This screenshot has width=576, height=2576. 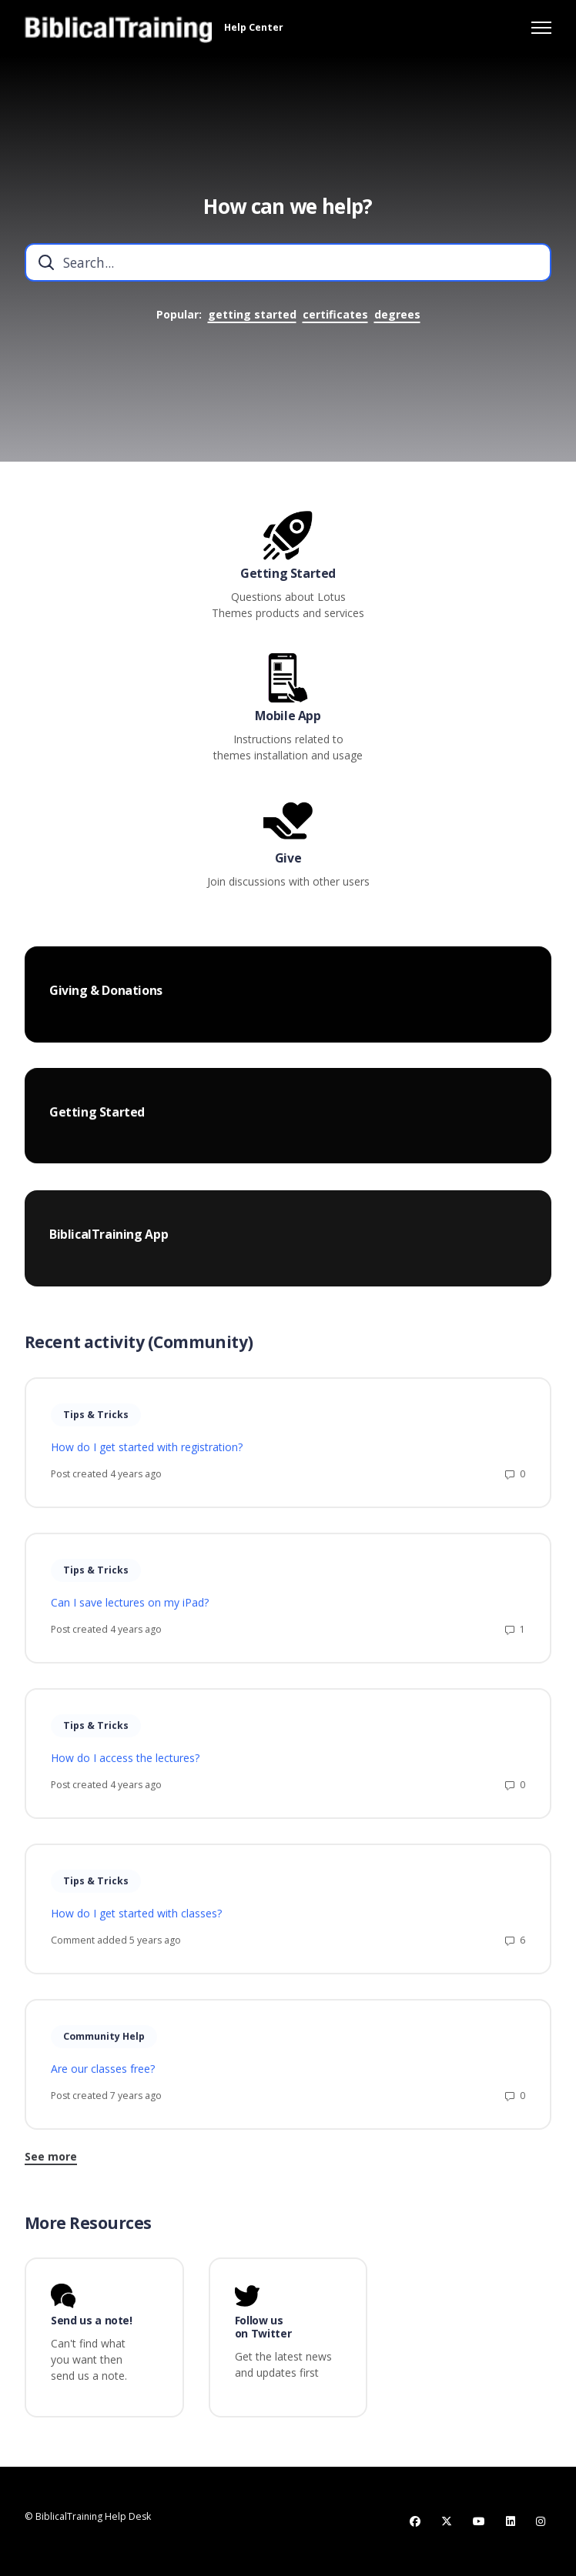 I want to click on Mobile App, so click(x=287, y=716).